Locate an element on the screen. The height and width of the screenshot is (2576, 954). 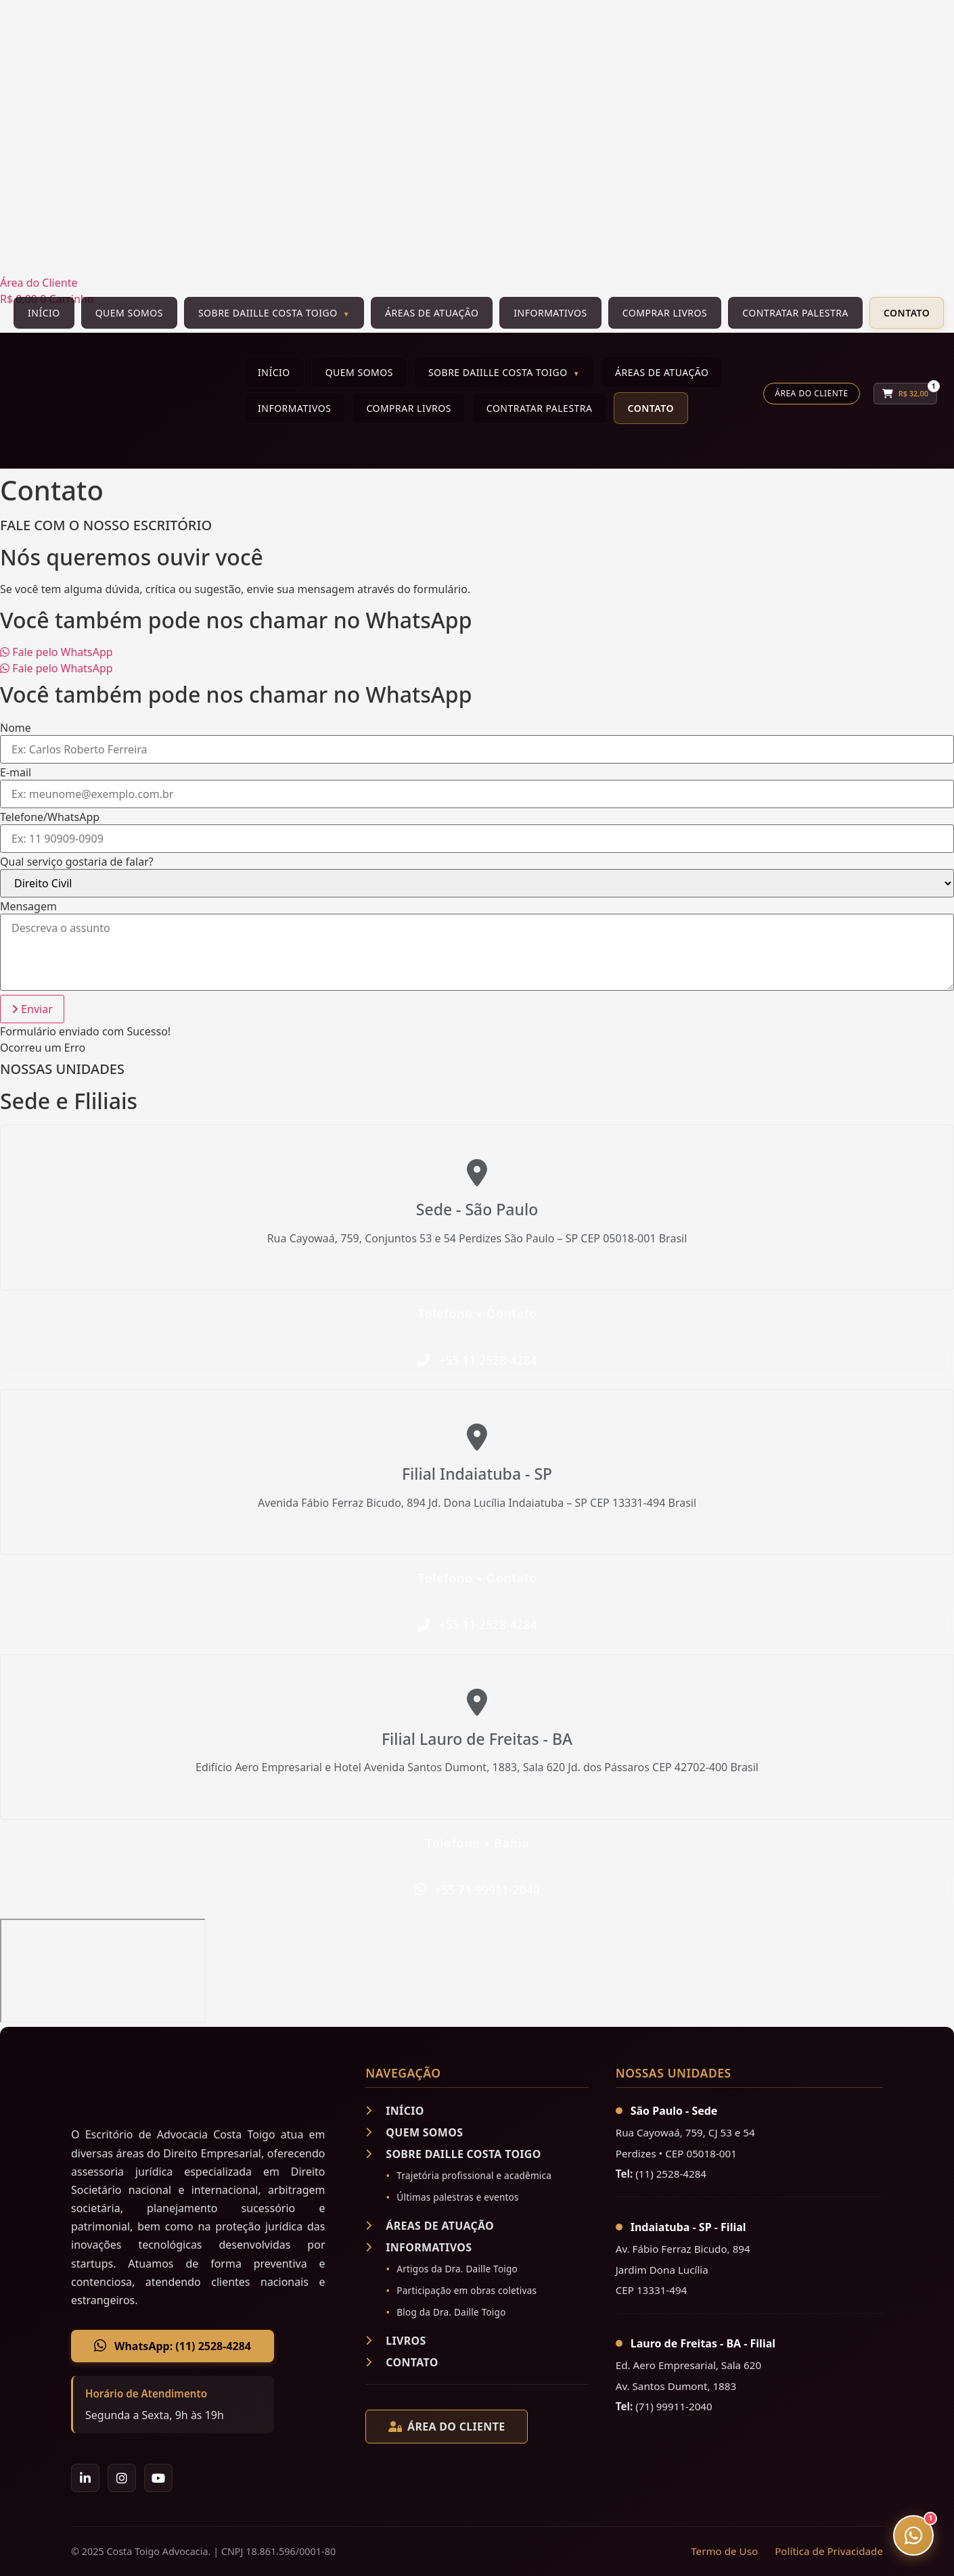
Contratar Palestra is located at coordinates (795, 312).